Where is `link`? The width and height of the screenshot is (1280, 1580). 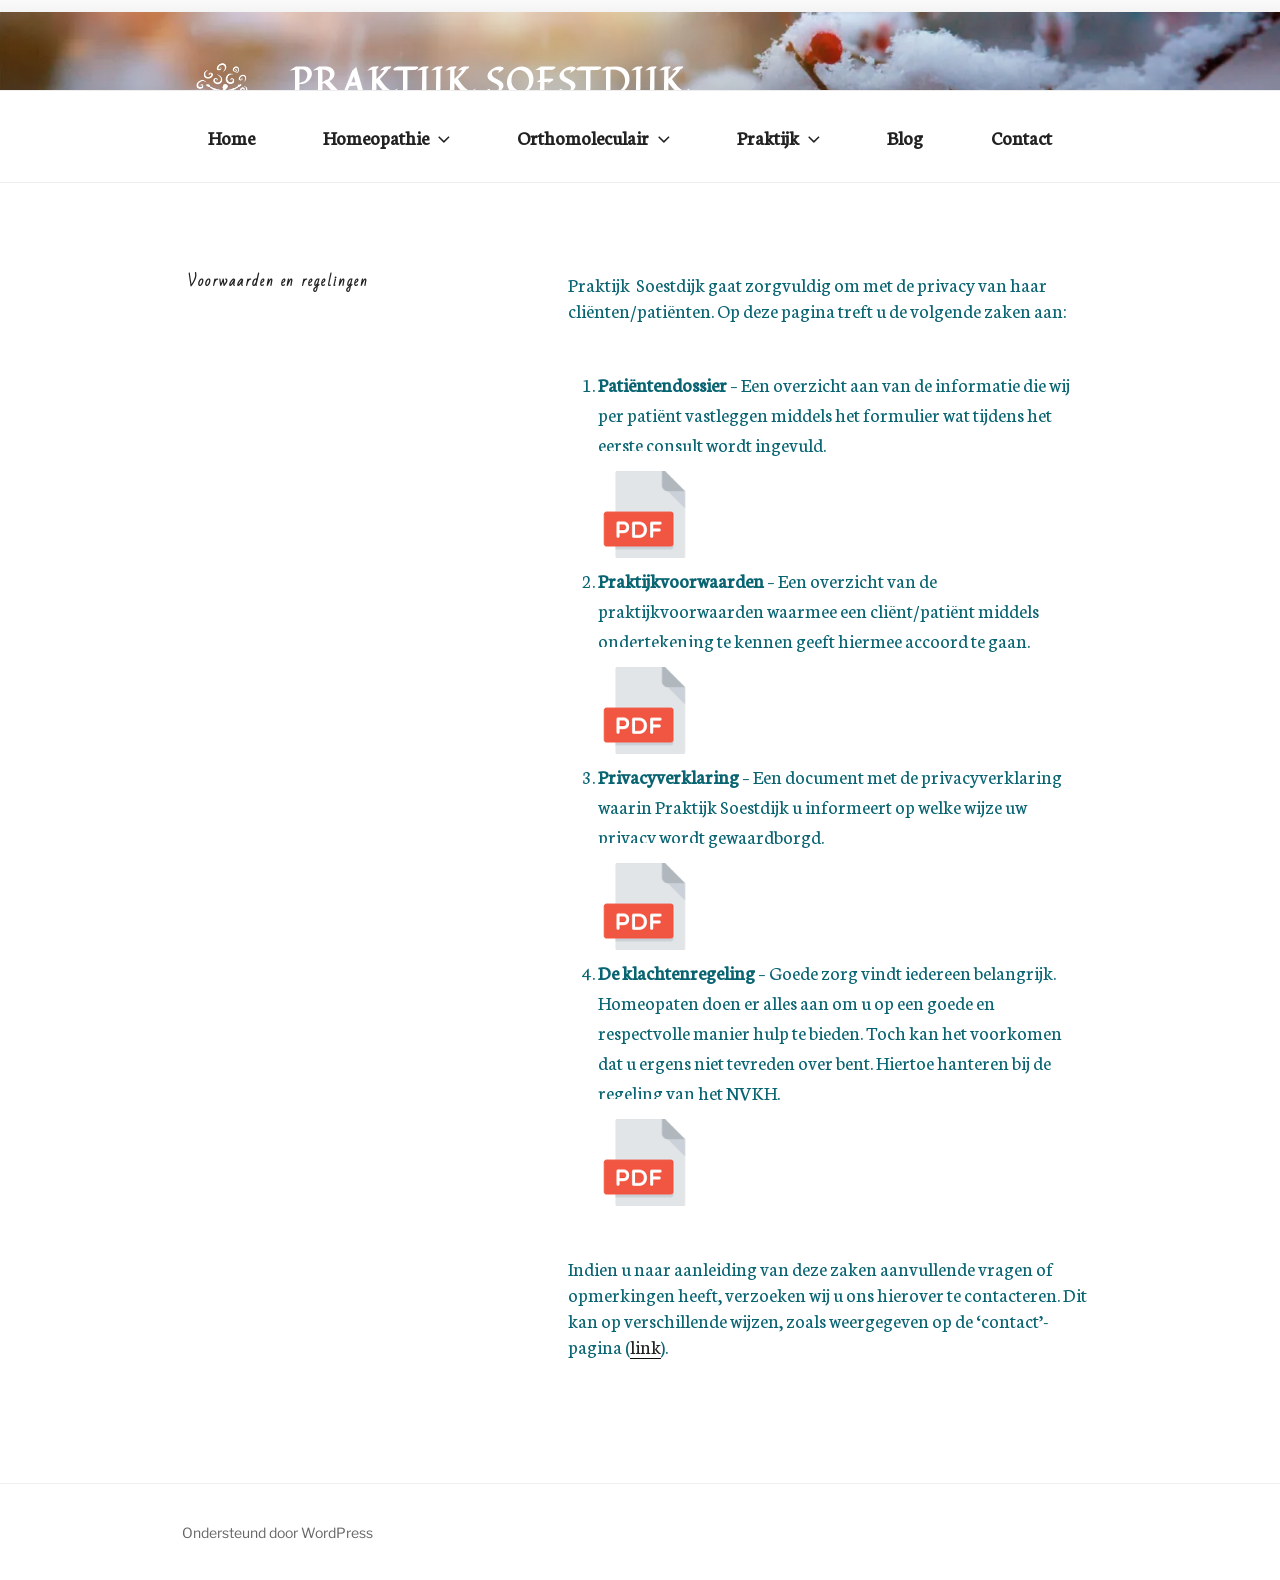
link is located at coordinates (645, 1346).